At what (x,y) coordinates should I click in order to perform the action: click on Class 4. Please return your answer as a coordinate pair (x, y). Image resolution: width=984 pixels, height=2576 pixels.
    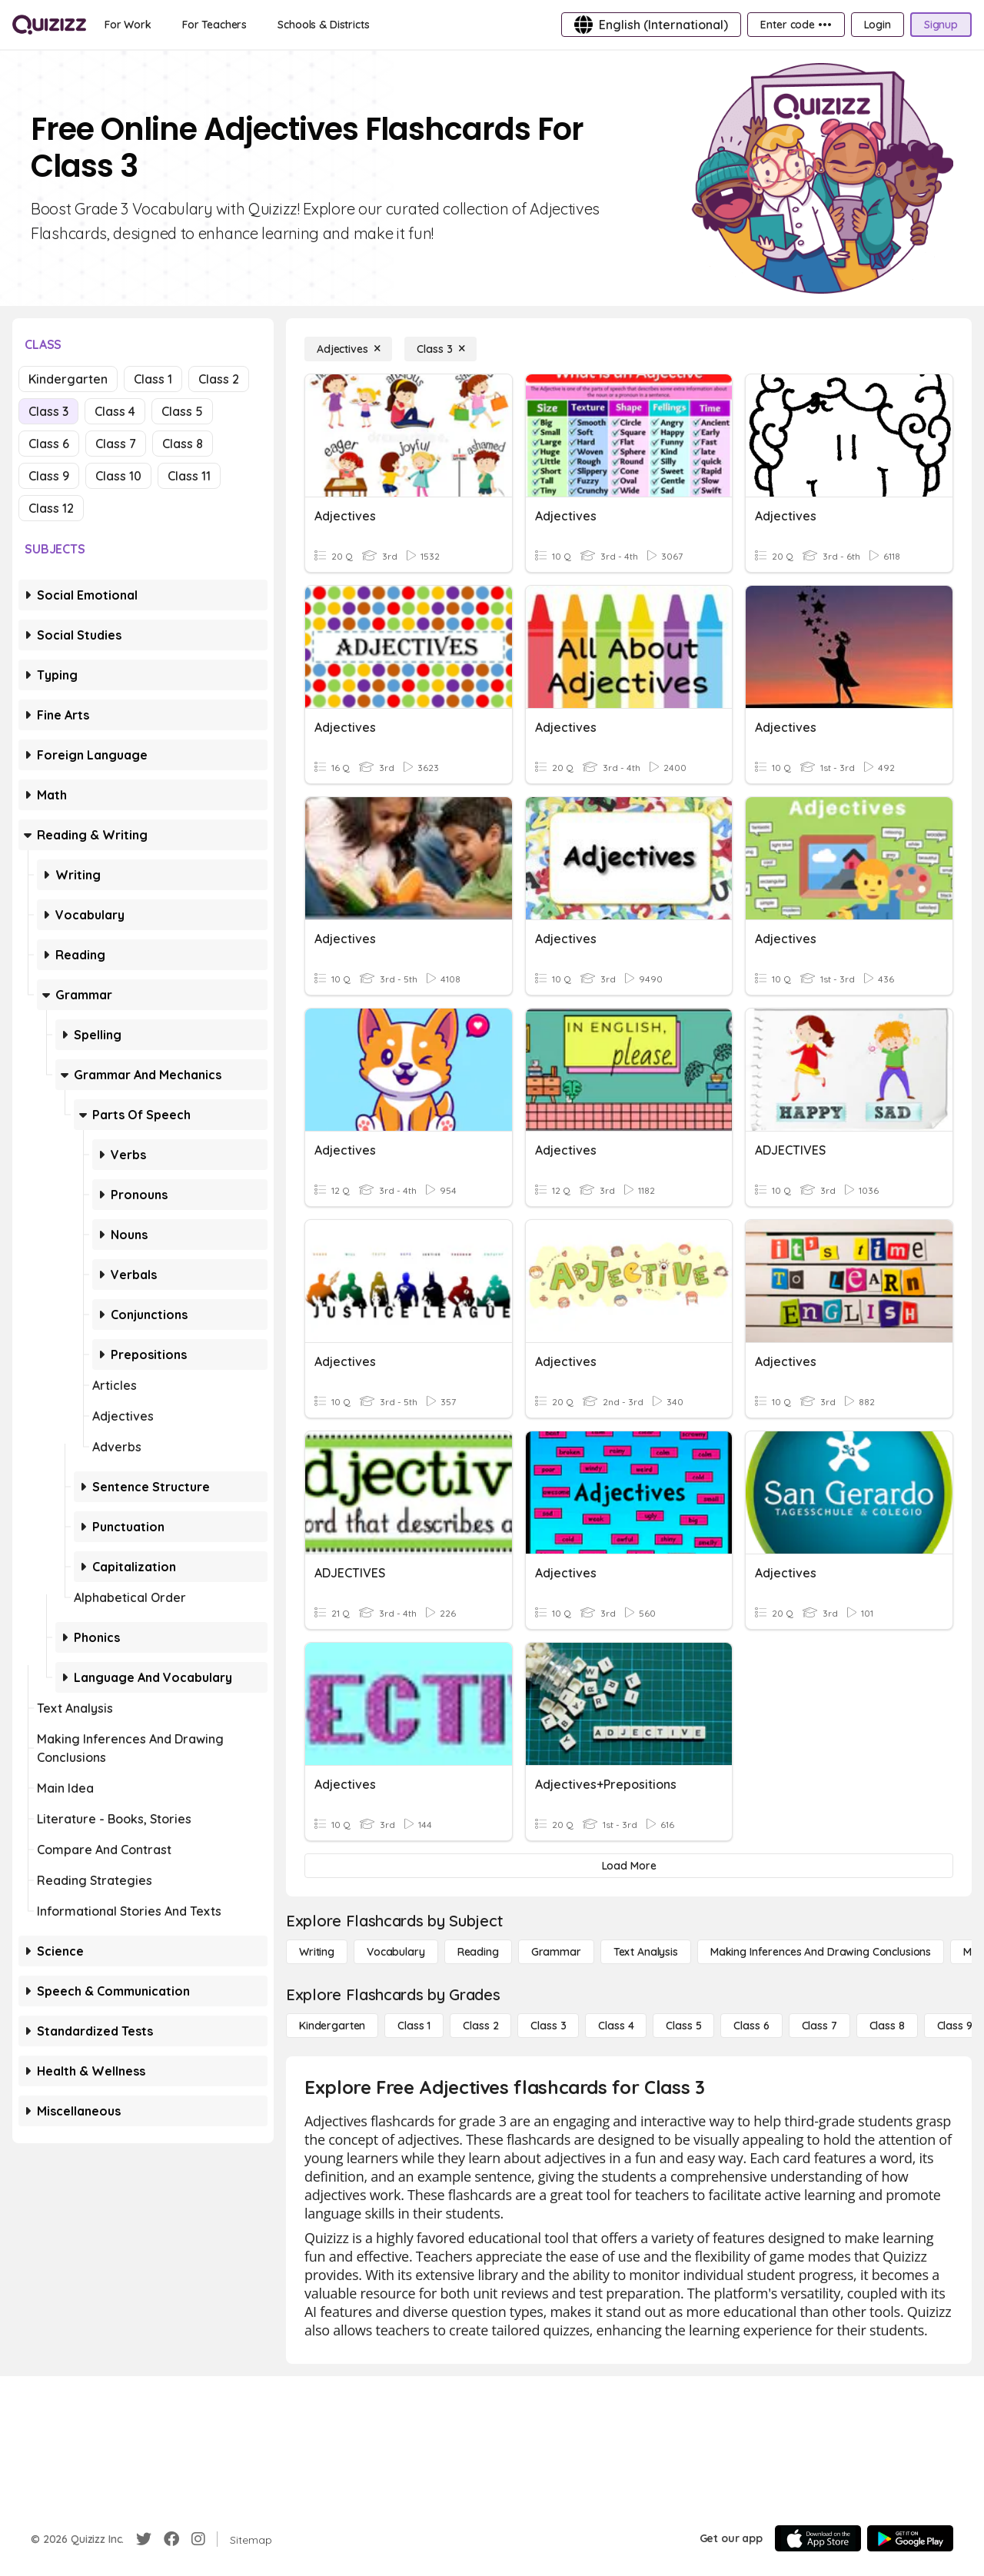
    Looking at the image, I should click on (115, 411).